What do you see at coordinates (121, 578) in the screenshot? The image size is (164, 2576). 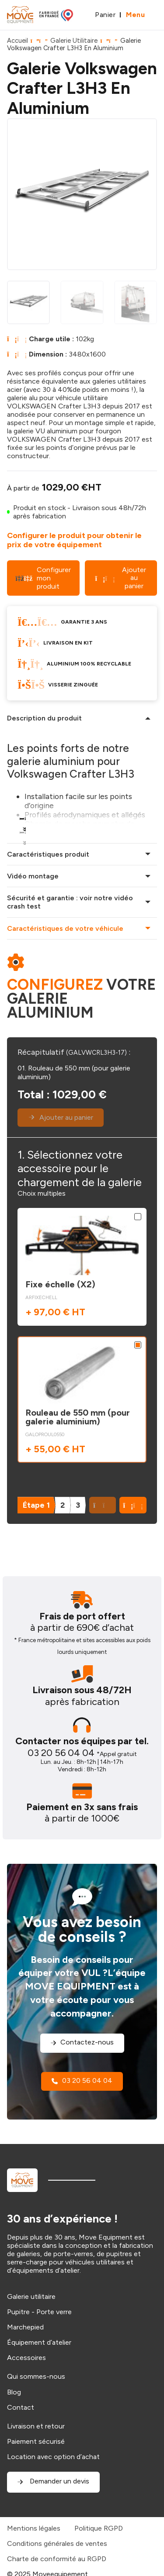 I see `Ajouter au panier` at bounding box center [121, 578].